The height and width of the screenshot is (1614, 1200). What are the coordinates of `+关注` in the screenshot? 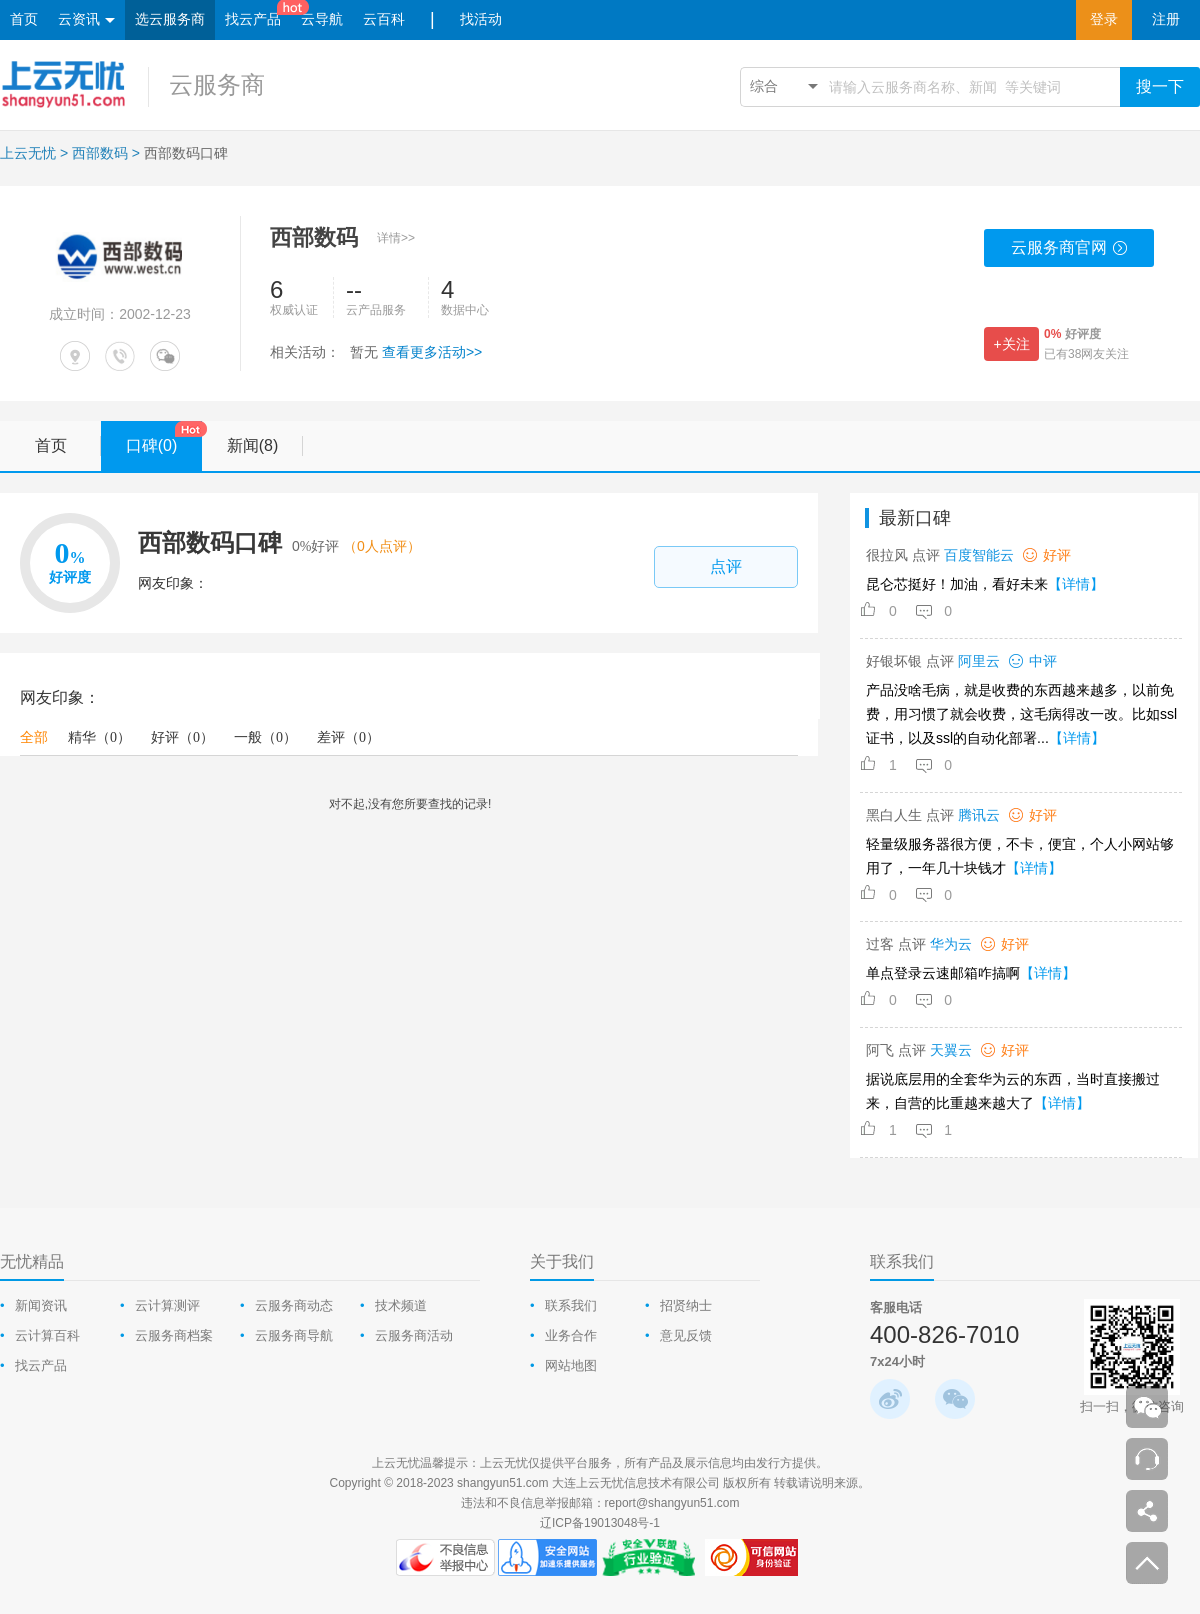 It's located at (1011, 344).